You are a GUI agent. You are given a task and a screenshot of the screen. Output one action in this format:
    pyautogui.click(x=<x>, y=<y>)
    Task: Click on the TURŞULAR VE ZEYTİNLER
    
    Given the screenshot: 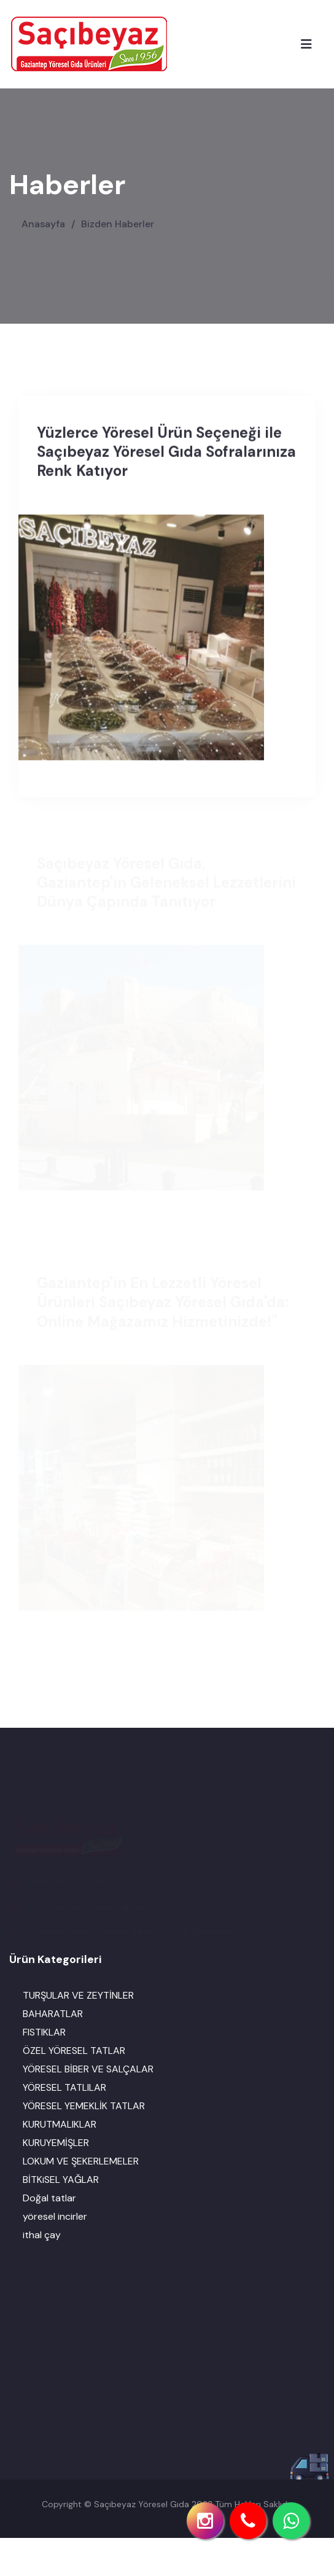 What is the action you would take?
    pyautogui.click(x=78, y=1995)
    